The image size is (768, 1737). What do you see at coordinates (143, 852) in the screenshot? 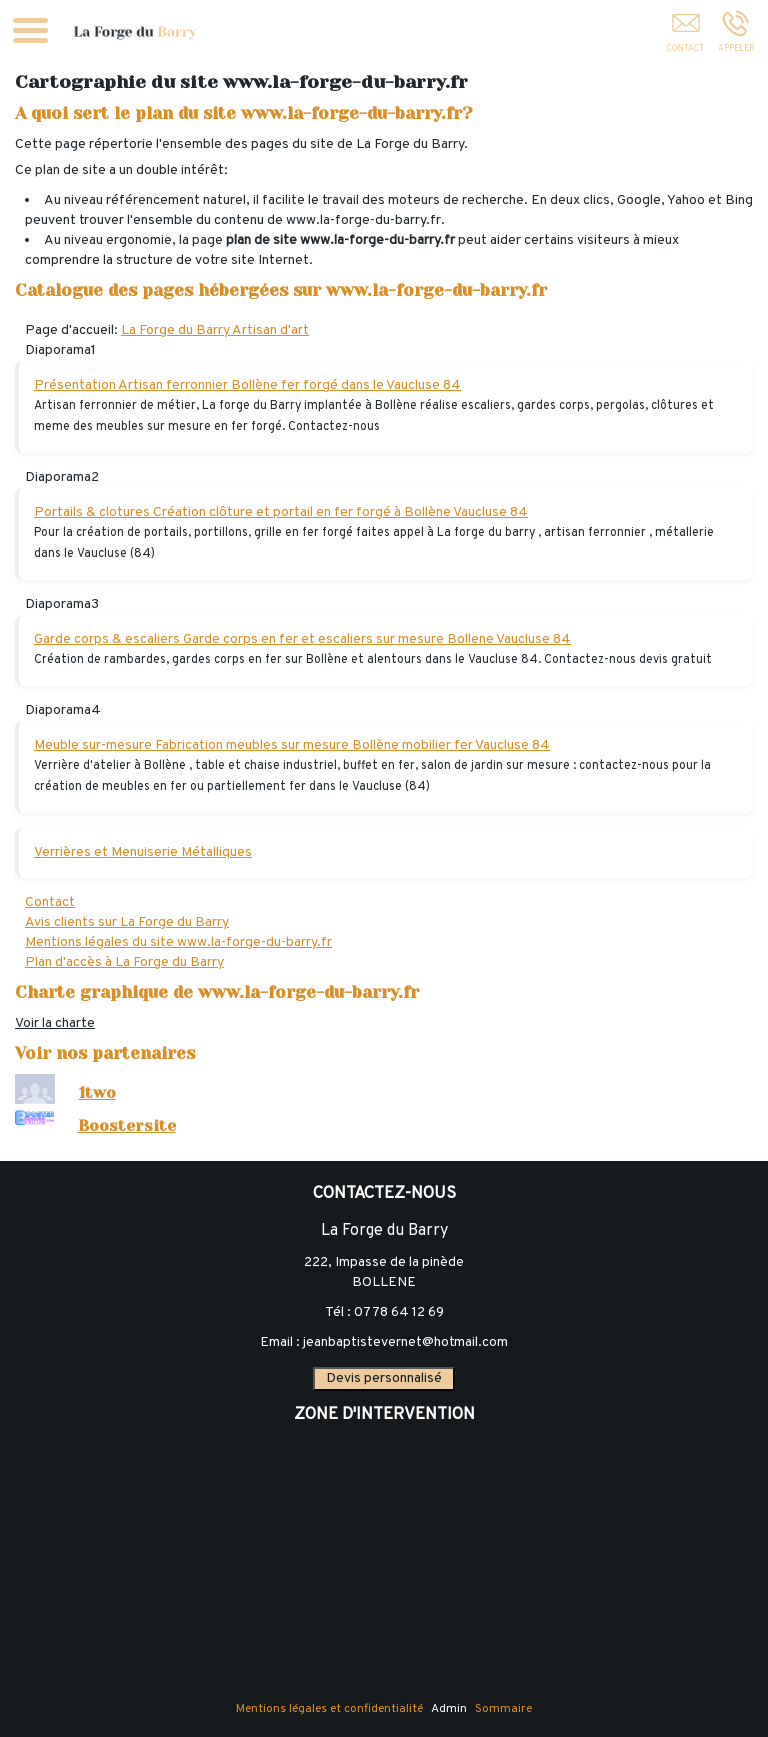
I see `Verrières et Menuiserie Métalliques` at bounding box center [143, 852].